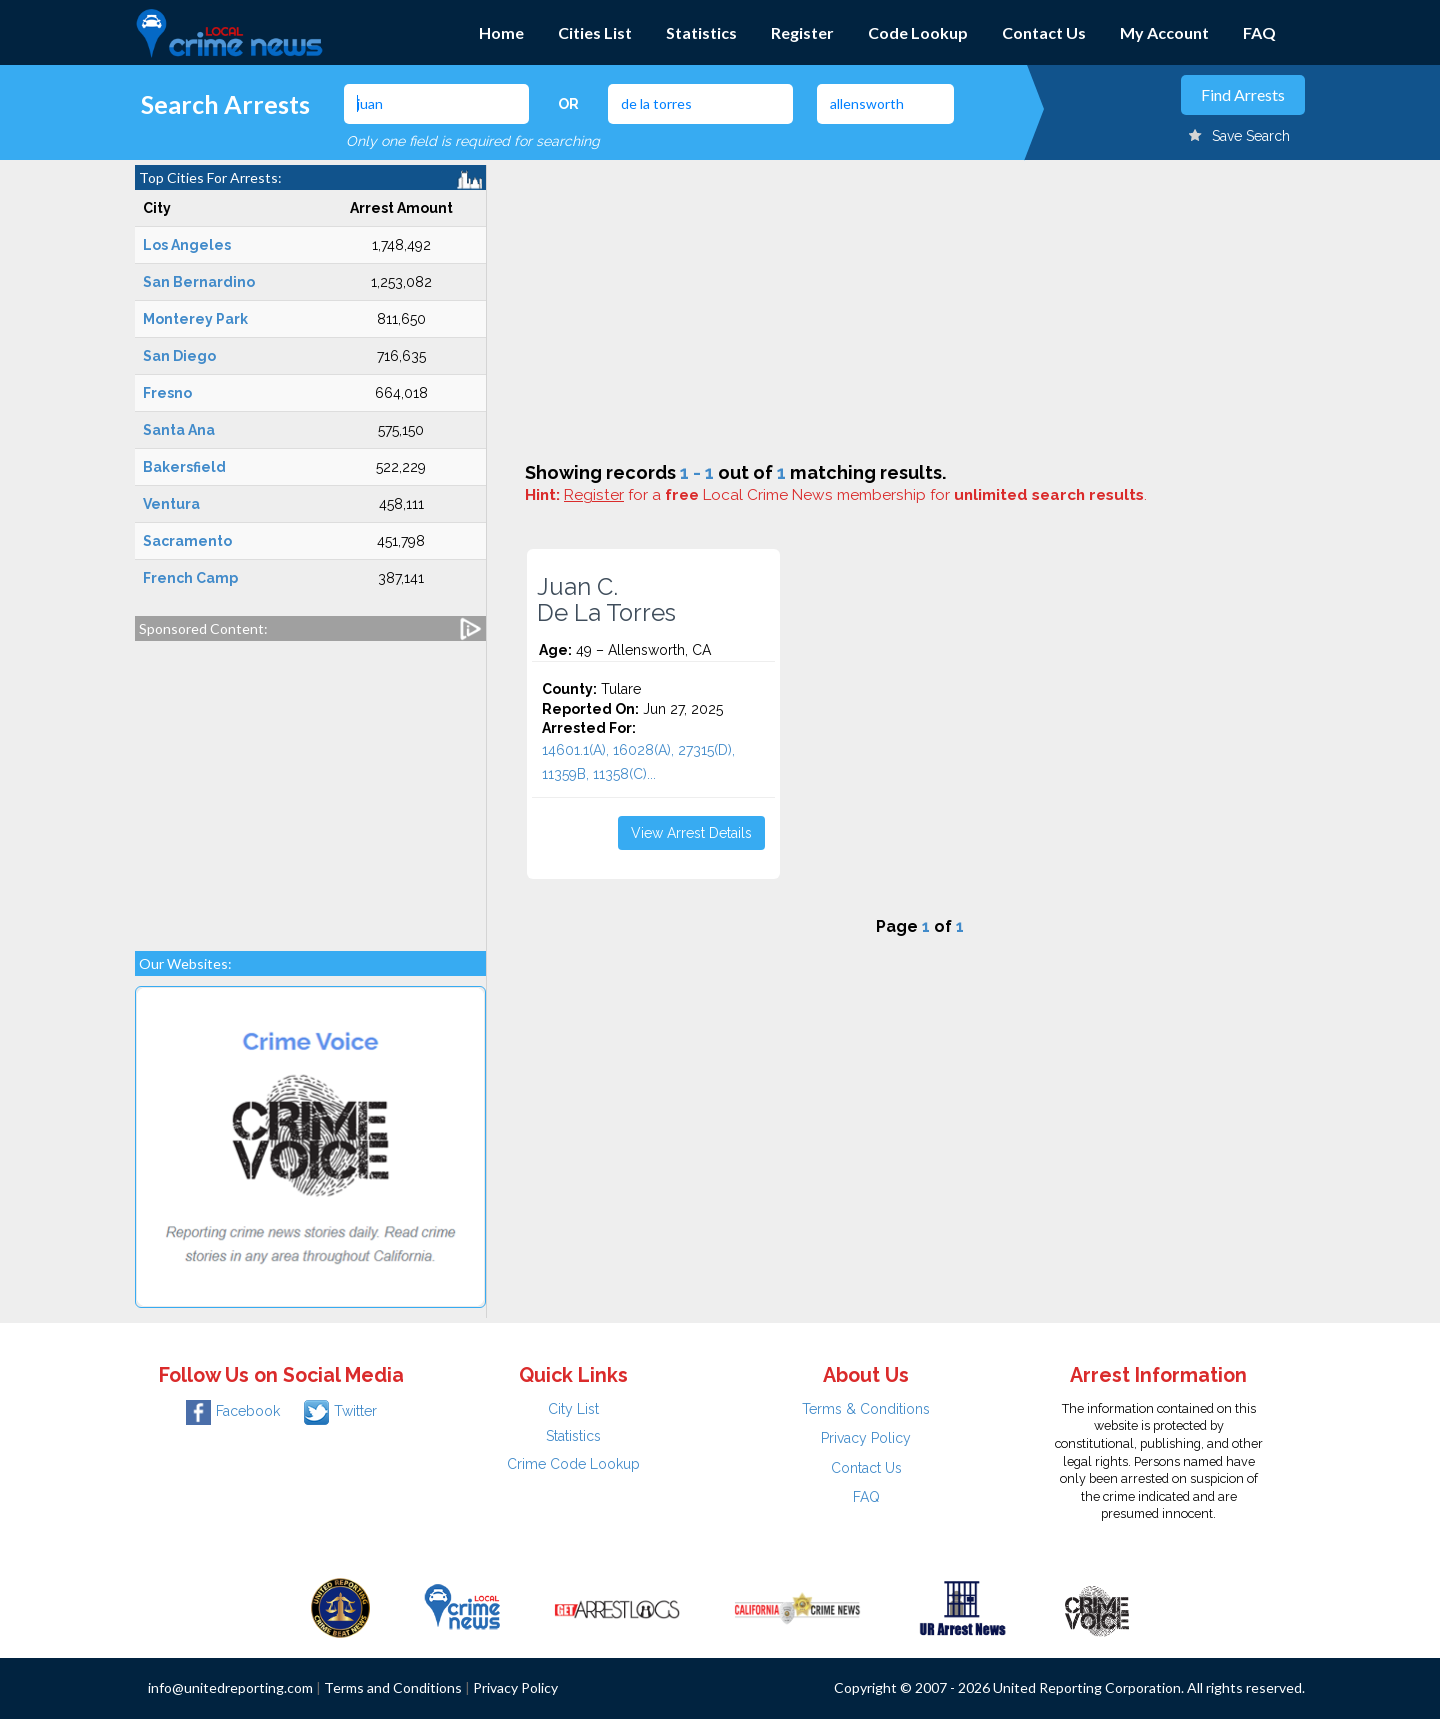  I want to click on info@unitedreporting.com, so click(230, 1687).